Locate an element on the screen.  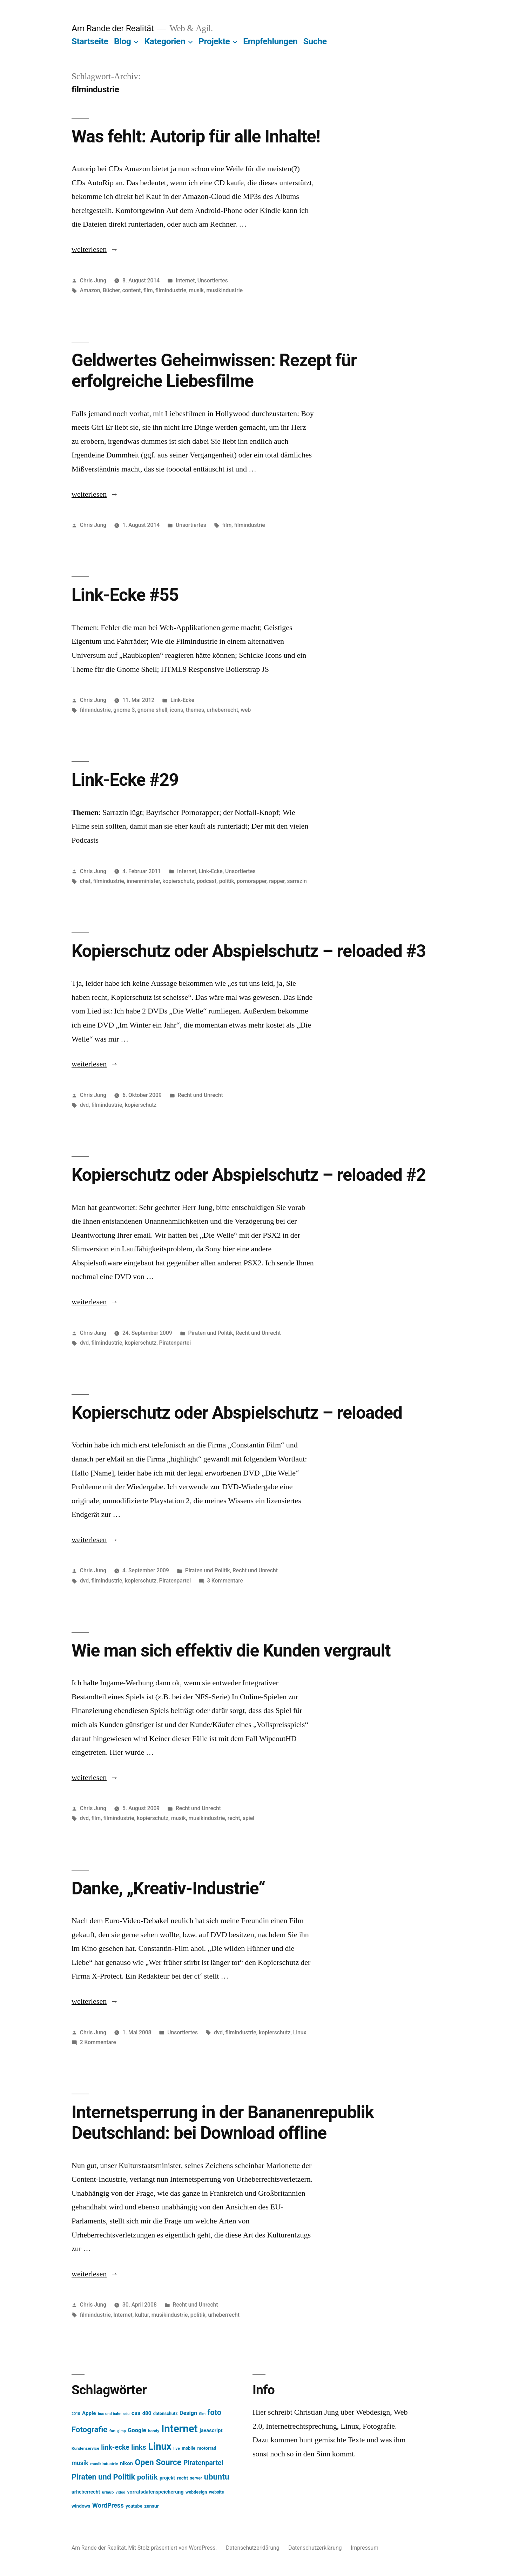
Google [Google (26 Einträge)] is located at coordinates (137, 2430).